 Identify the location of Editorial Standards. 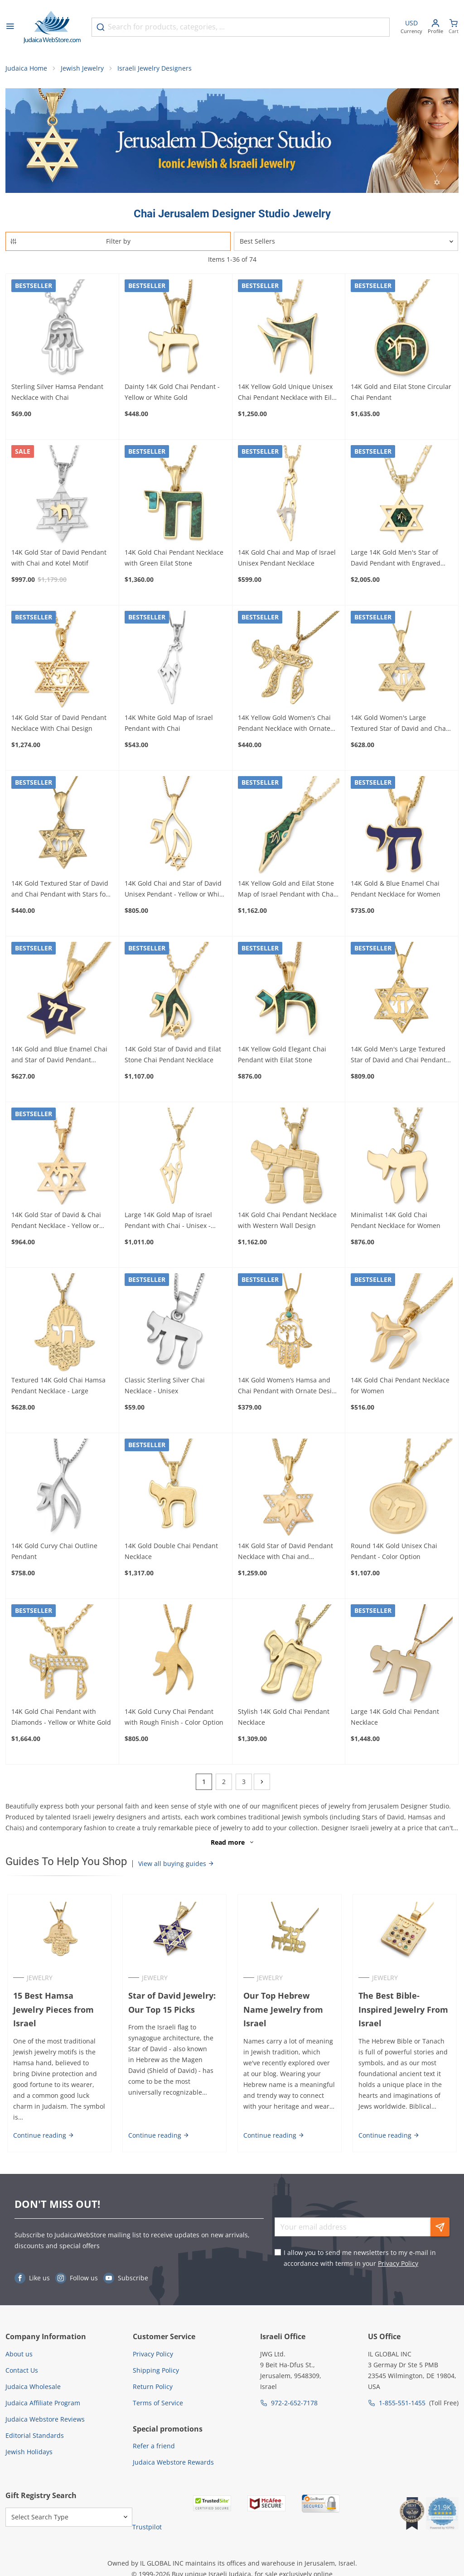
(34, 2426).